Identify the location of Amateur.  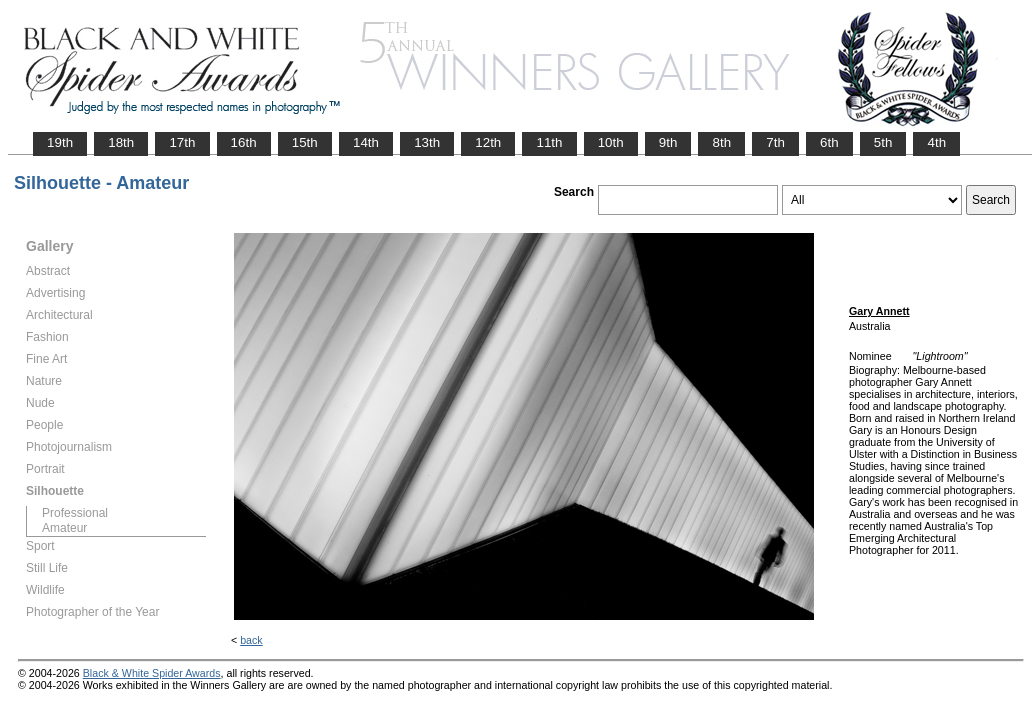
(64, 528).